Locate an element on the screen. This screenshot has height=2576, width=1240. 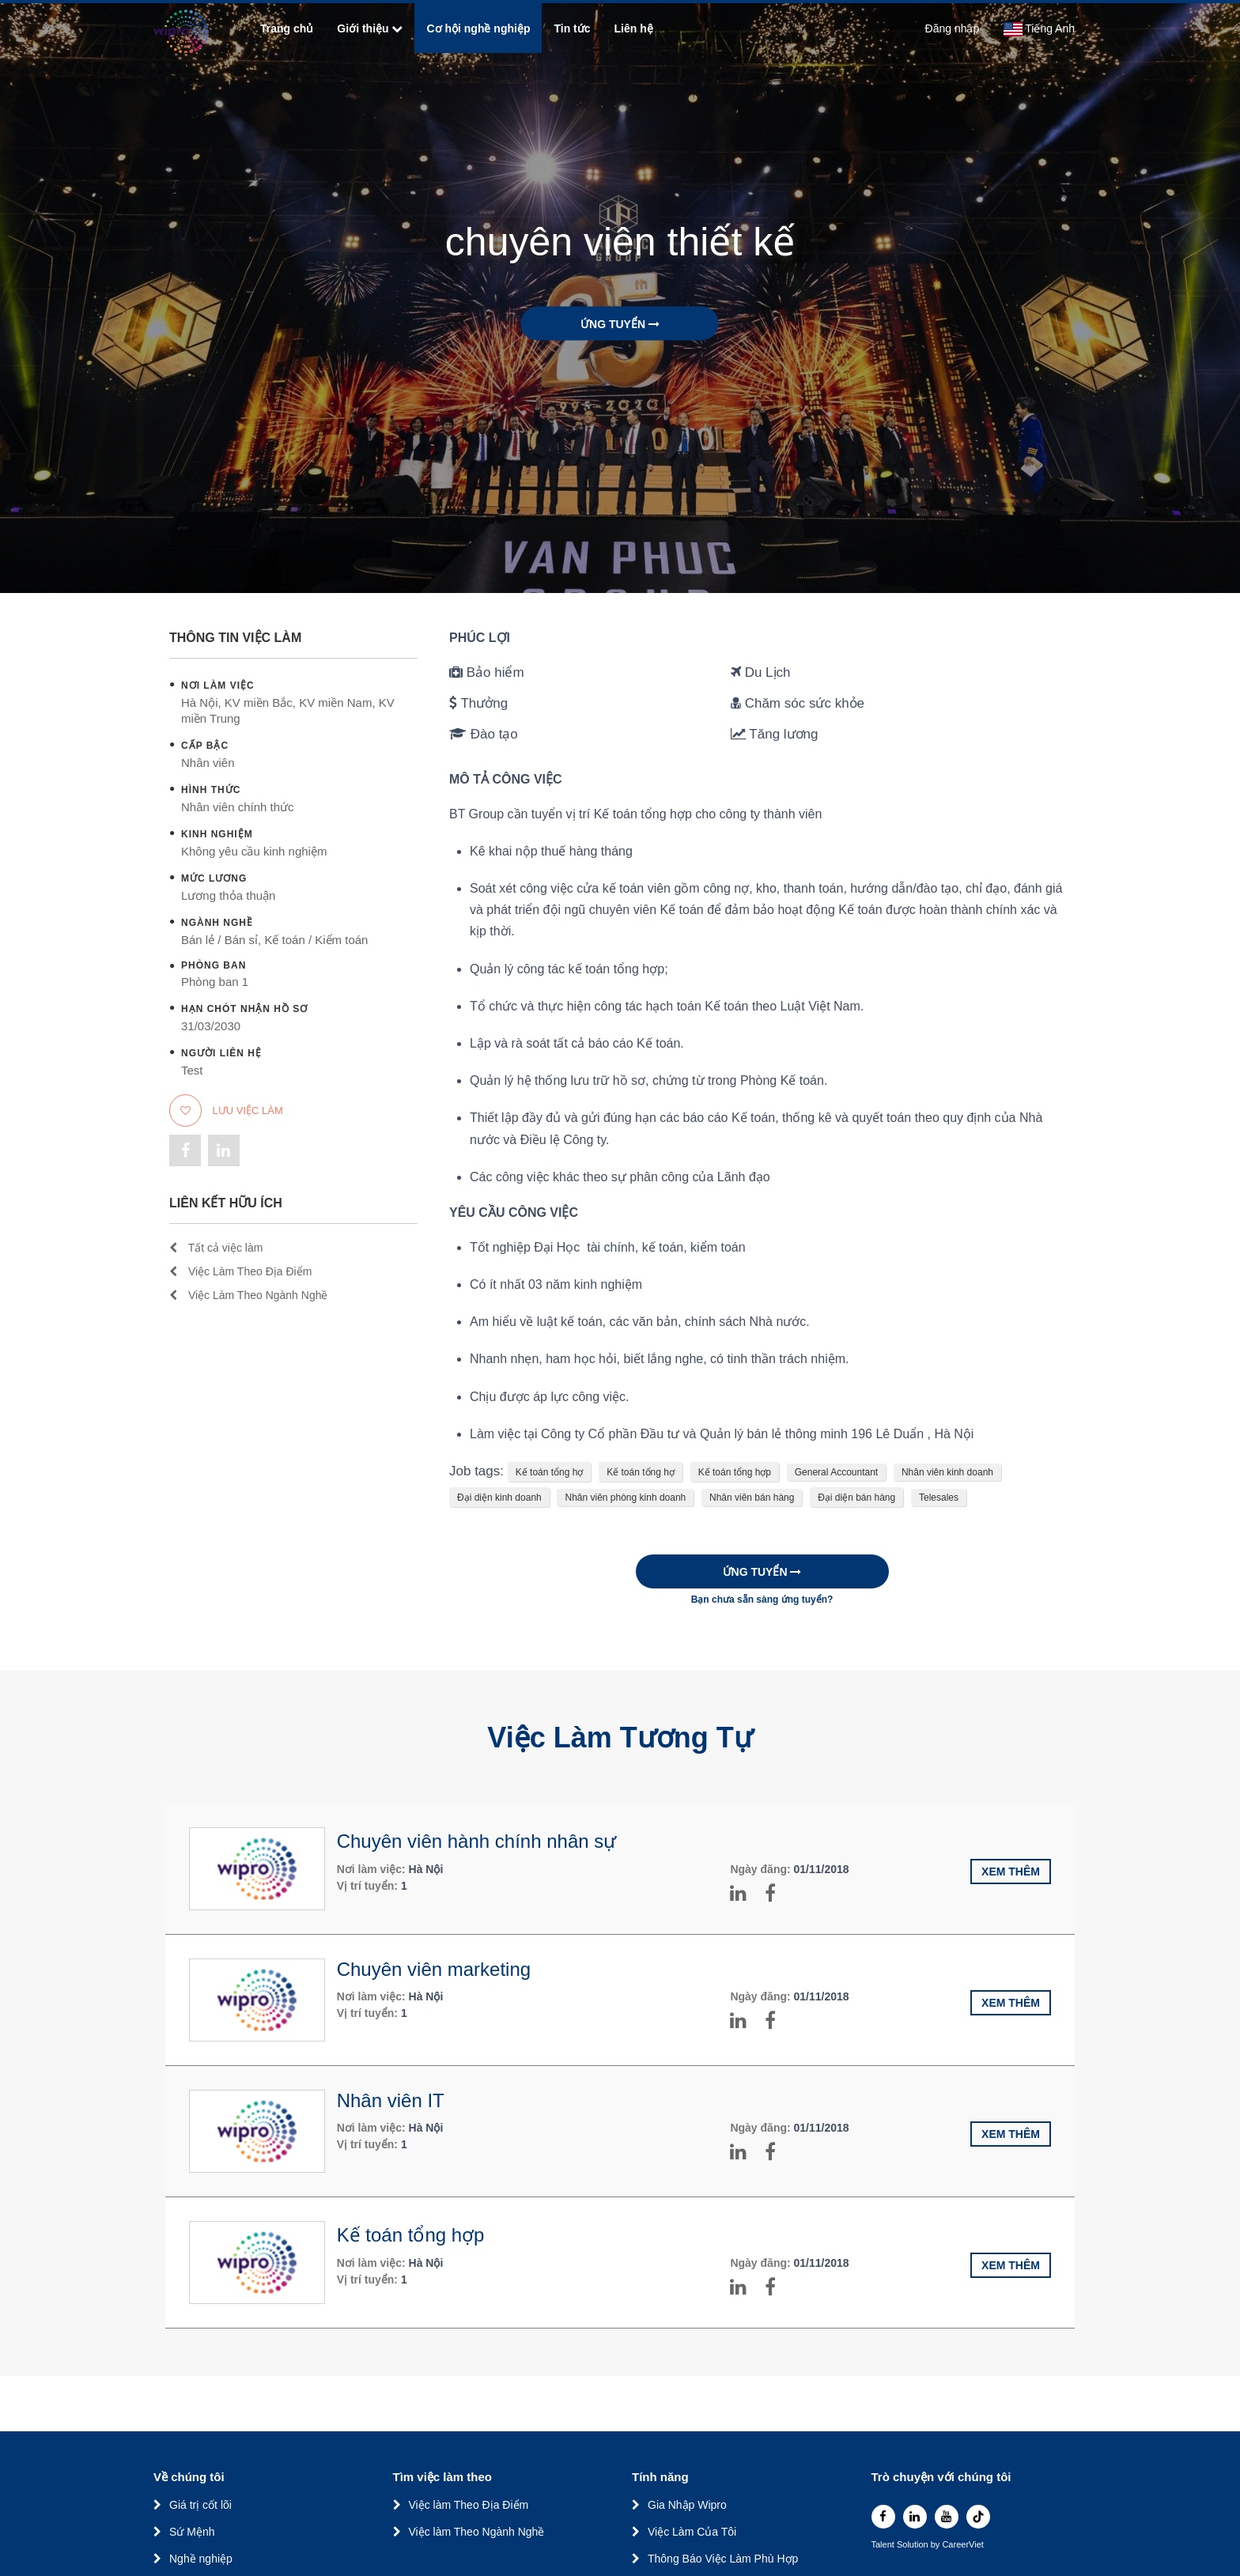
[facebook] is located at coordinates (883, 2517).